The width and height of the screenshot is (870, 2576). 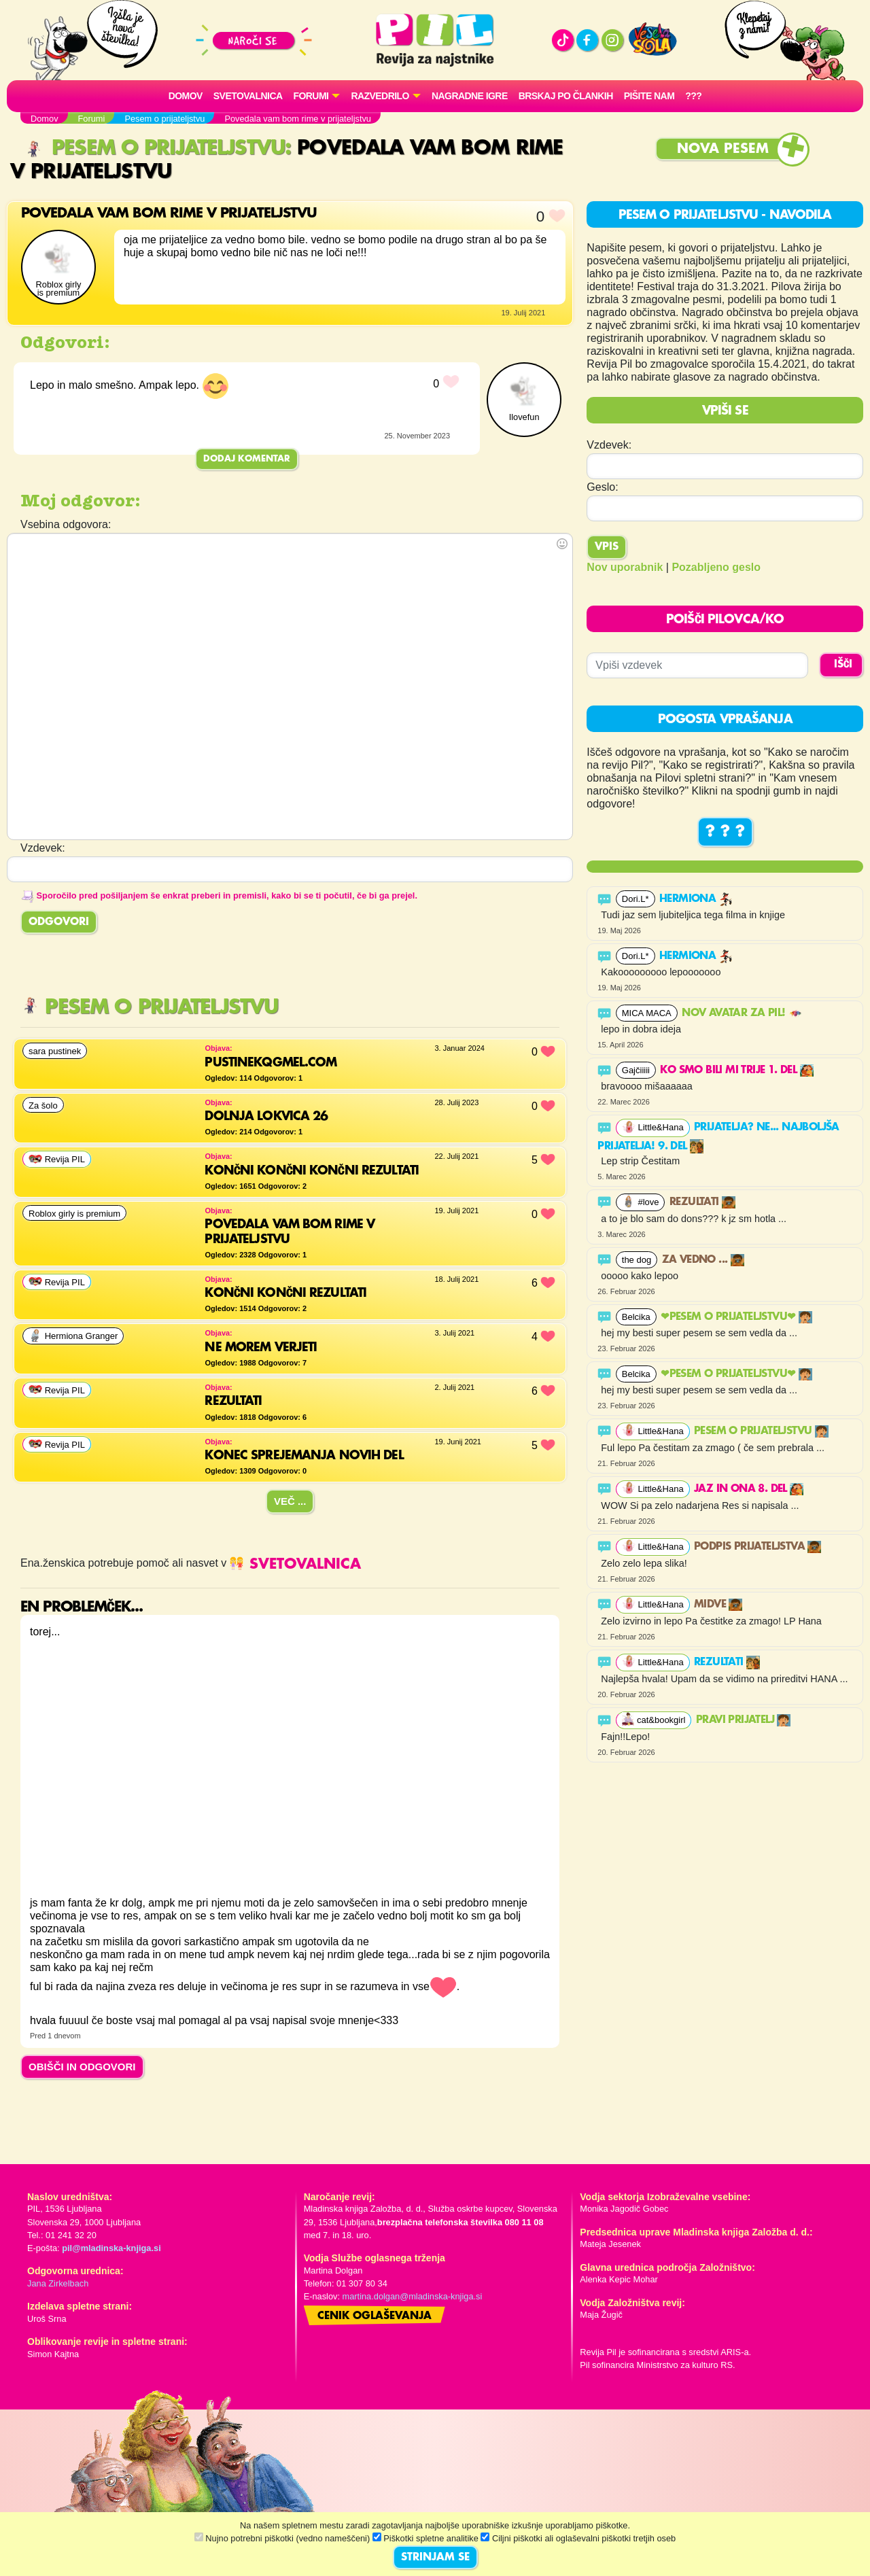 I want to click on OBIŠČI IN ODGOVORI, so click(x=82, y=2066).